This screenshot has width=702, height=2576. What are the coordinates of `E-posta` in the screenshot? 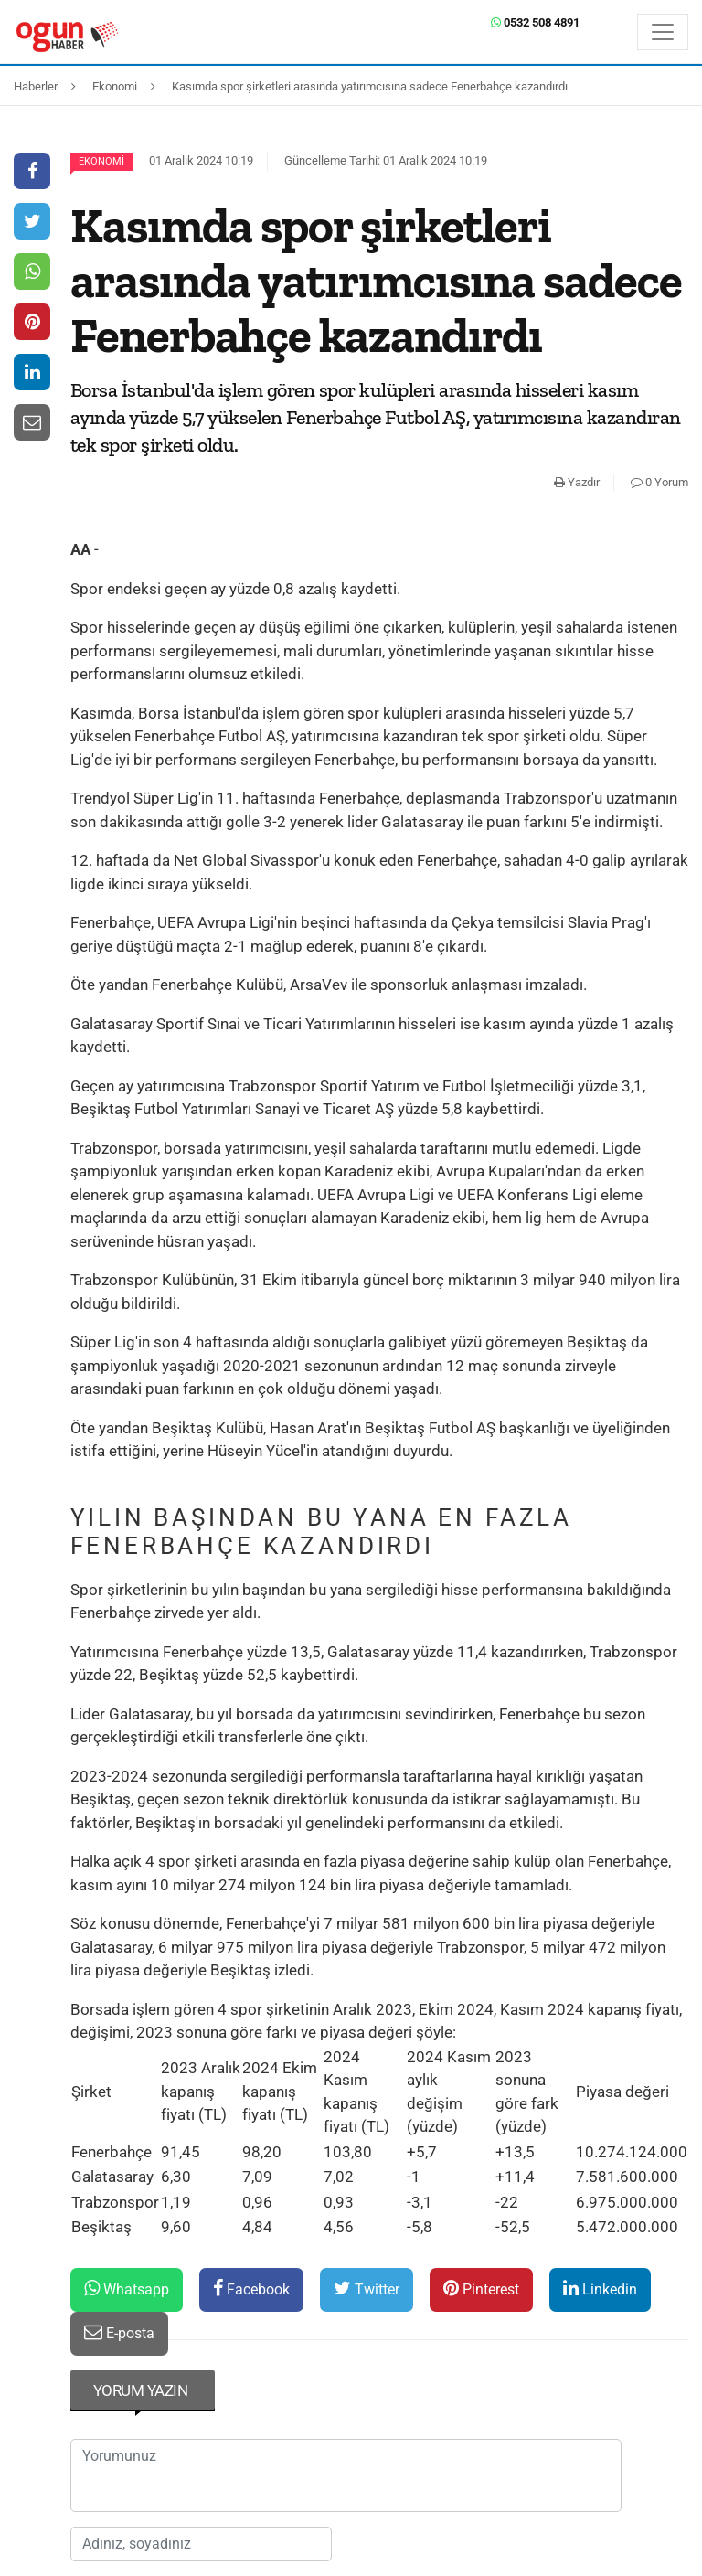 It's located at (119, 2332).